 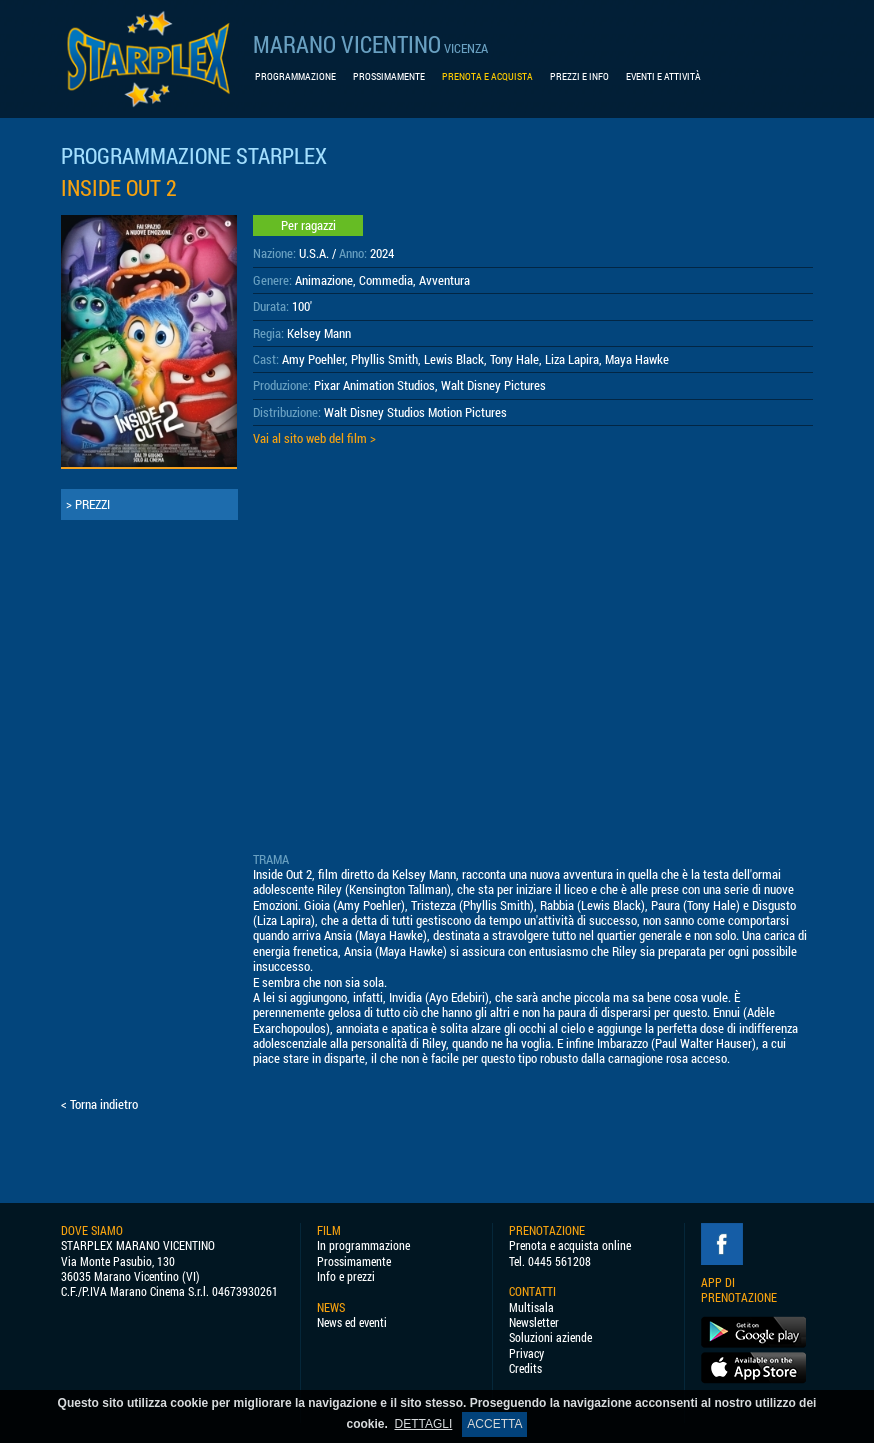 What do you see at coordinates (424, 1424) in the screenshot?
I see `DETTAGLI` at bounding box center [424, 1424].